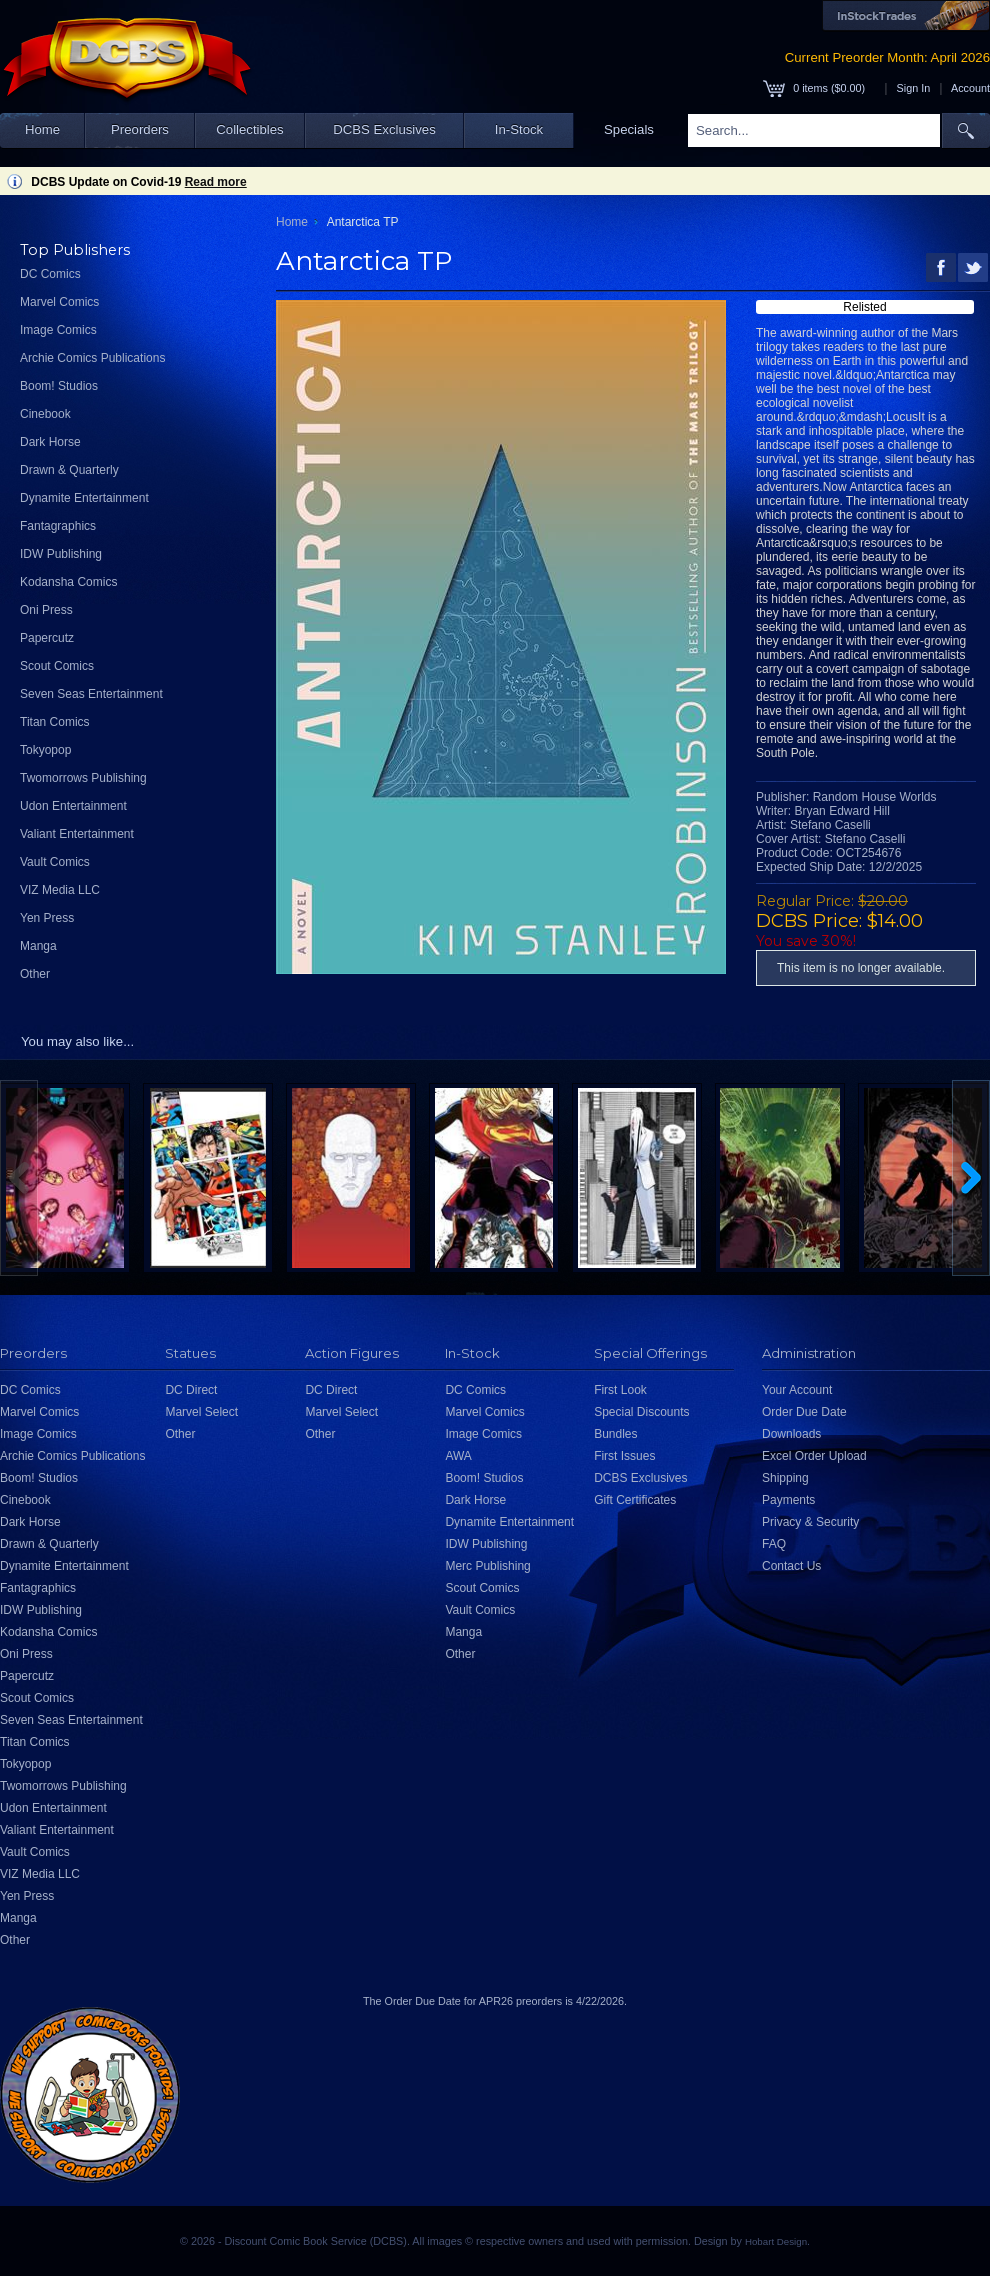 This screenshot has height=2276, width=990. Describe the element at coordinates (77, 834) in the screenshot. I see `Valiant Entertainment` at that location.